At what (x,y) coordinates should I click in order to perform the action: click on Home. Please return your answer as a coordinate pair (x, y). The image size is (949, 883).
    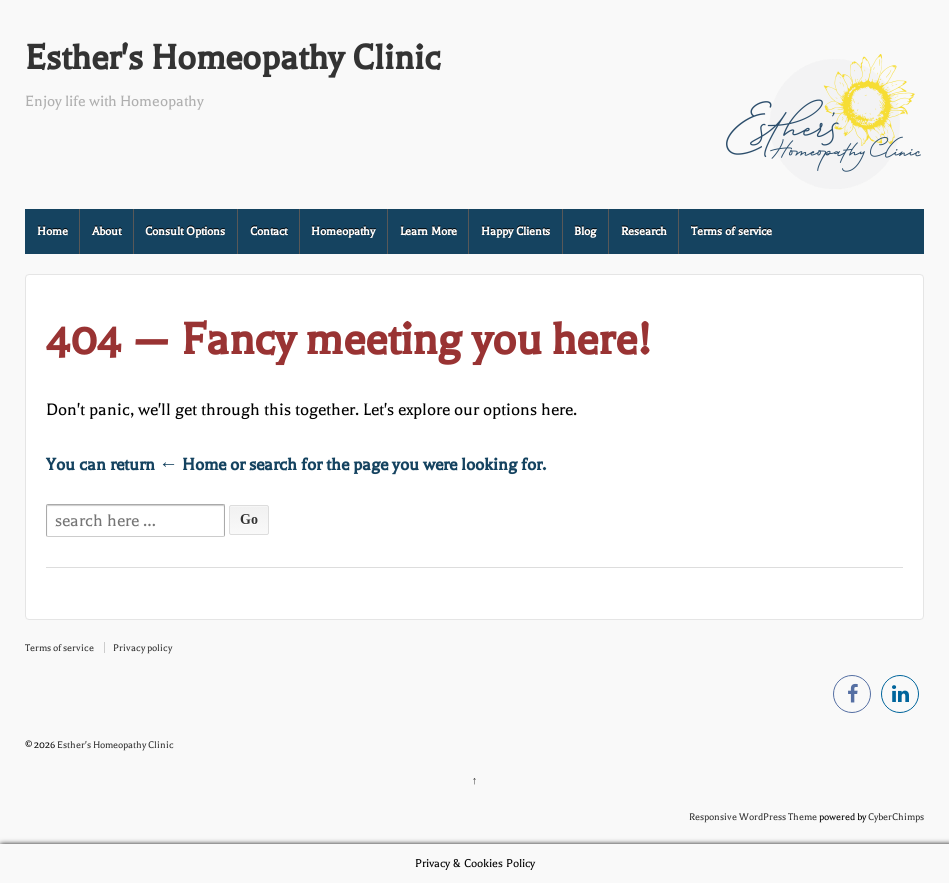
    Looking at the image, I should click on (52, 231).